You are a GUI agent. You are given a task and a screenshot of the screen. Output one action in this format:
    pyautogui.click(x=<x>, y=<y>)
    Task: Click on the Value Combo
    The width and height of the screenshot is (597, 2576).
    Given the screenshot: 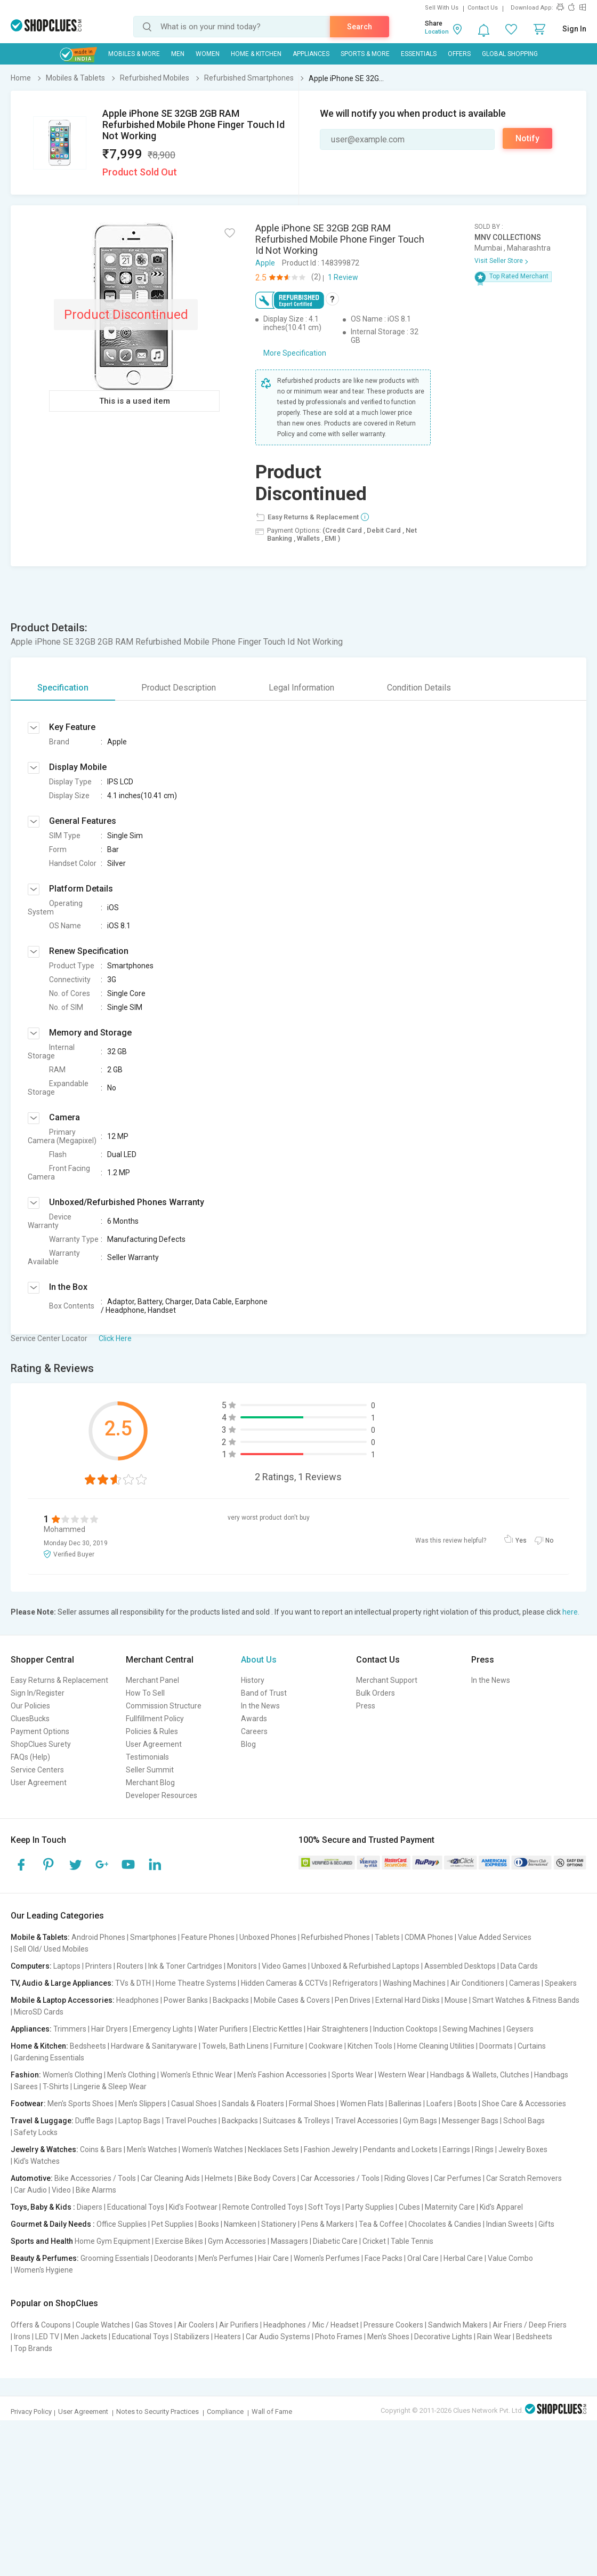 What is the action you would take?
    pyautogui.click(x=510, y=2258)
    